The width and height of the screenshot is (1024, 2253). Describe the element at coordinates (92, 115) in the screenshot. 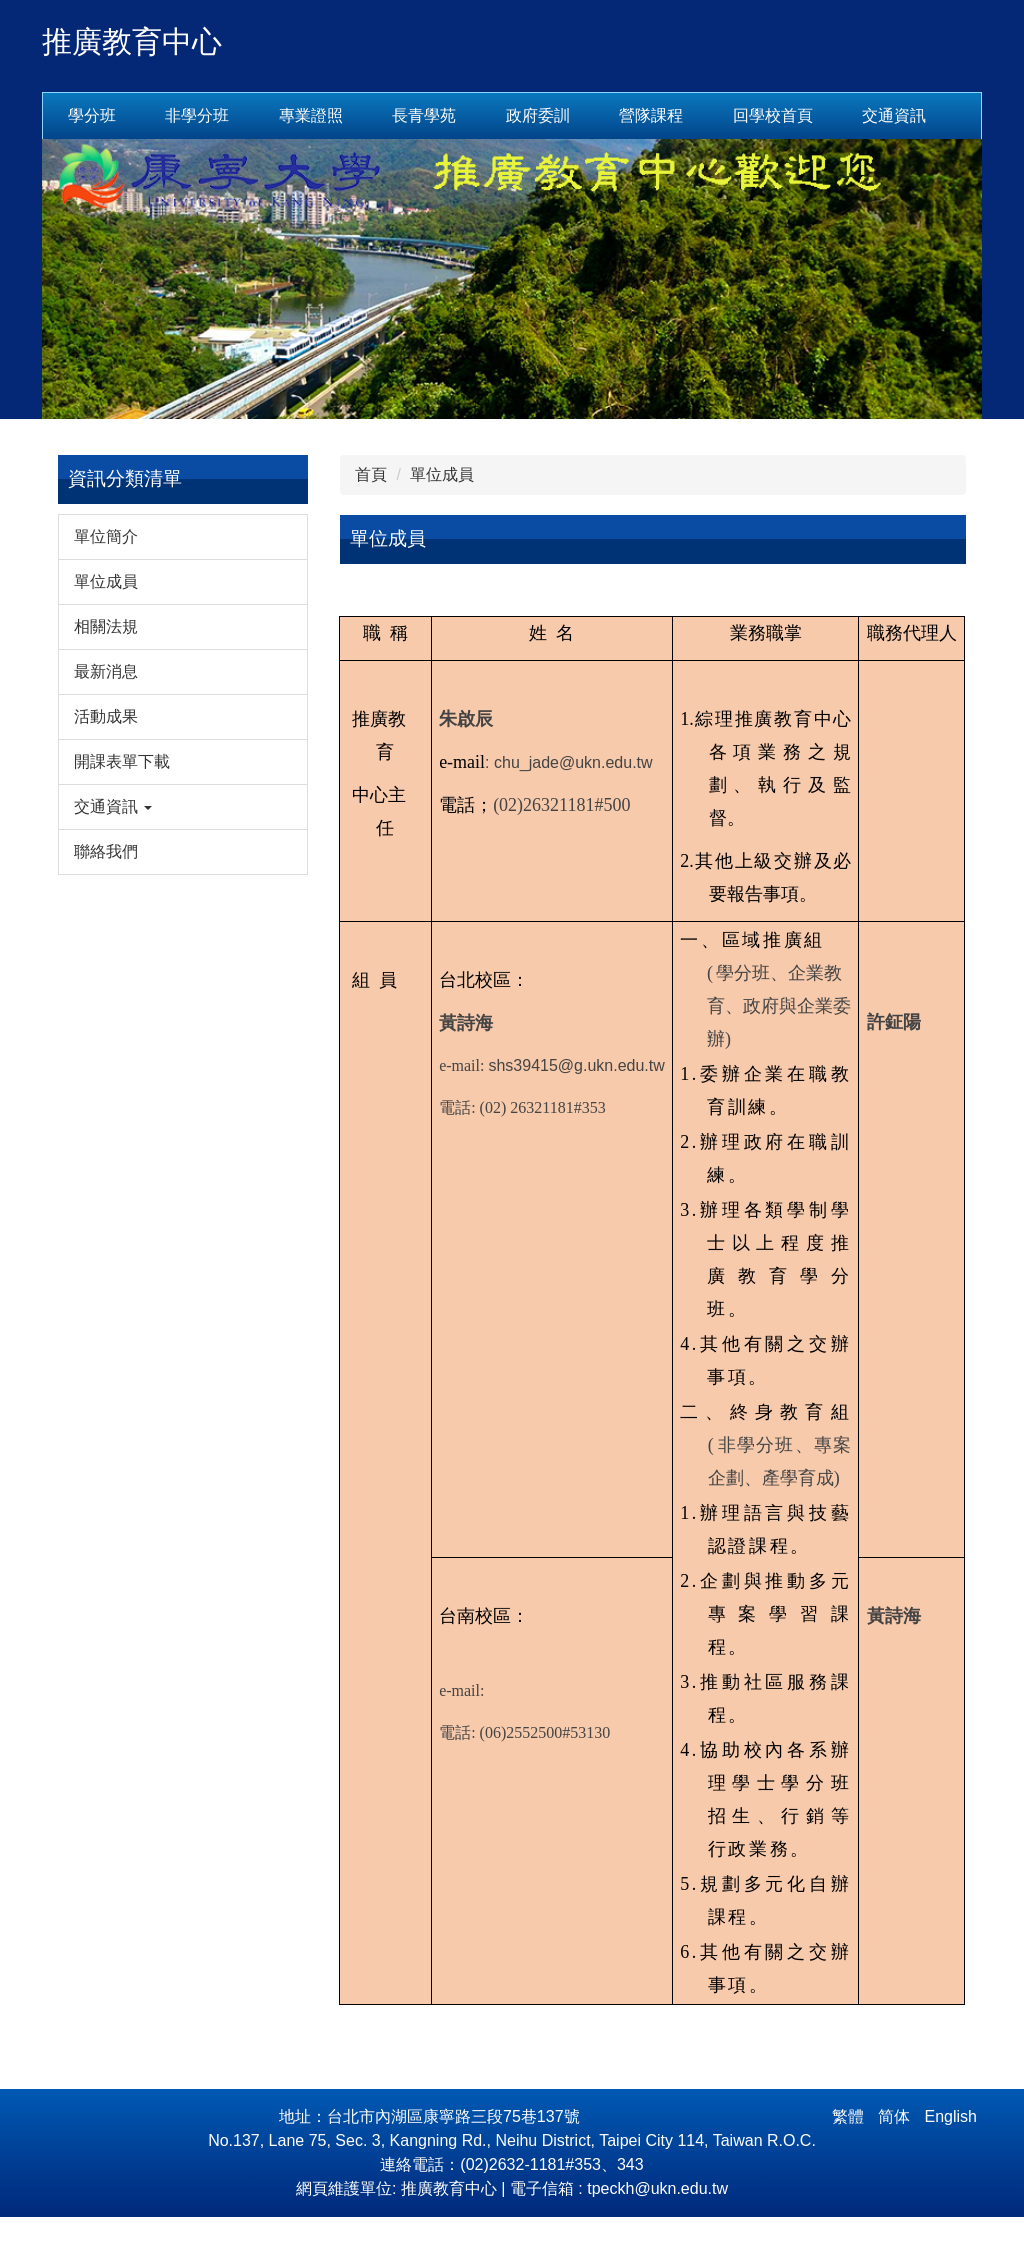

I see `學分班` at that location.